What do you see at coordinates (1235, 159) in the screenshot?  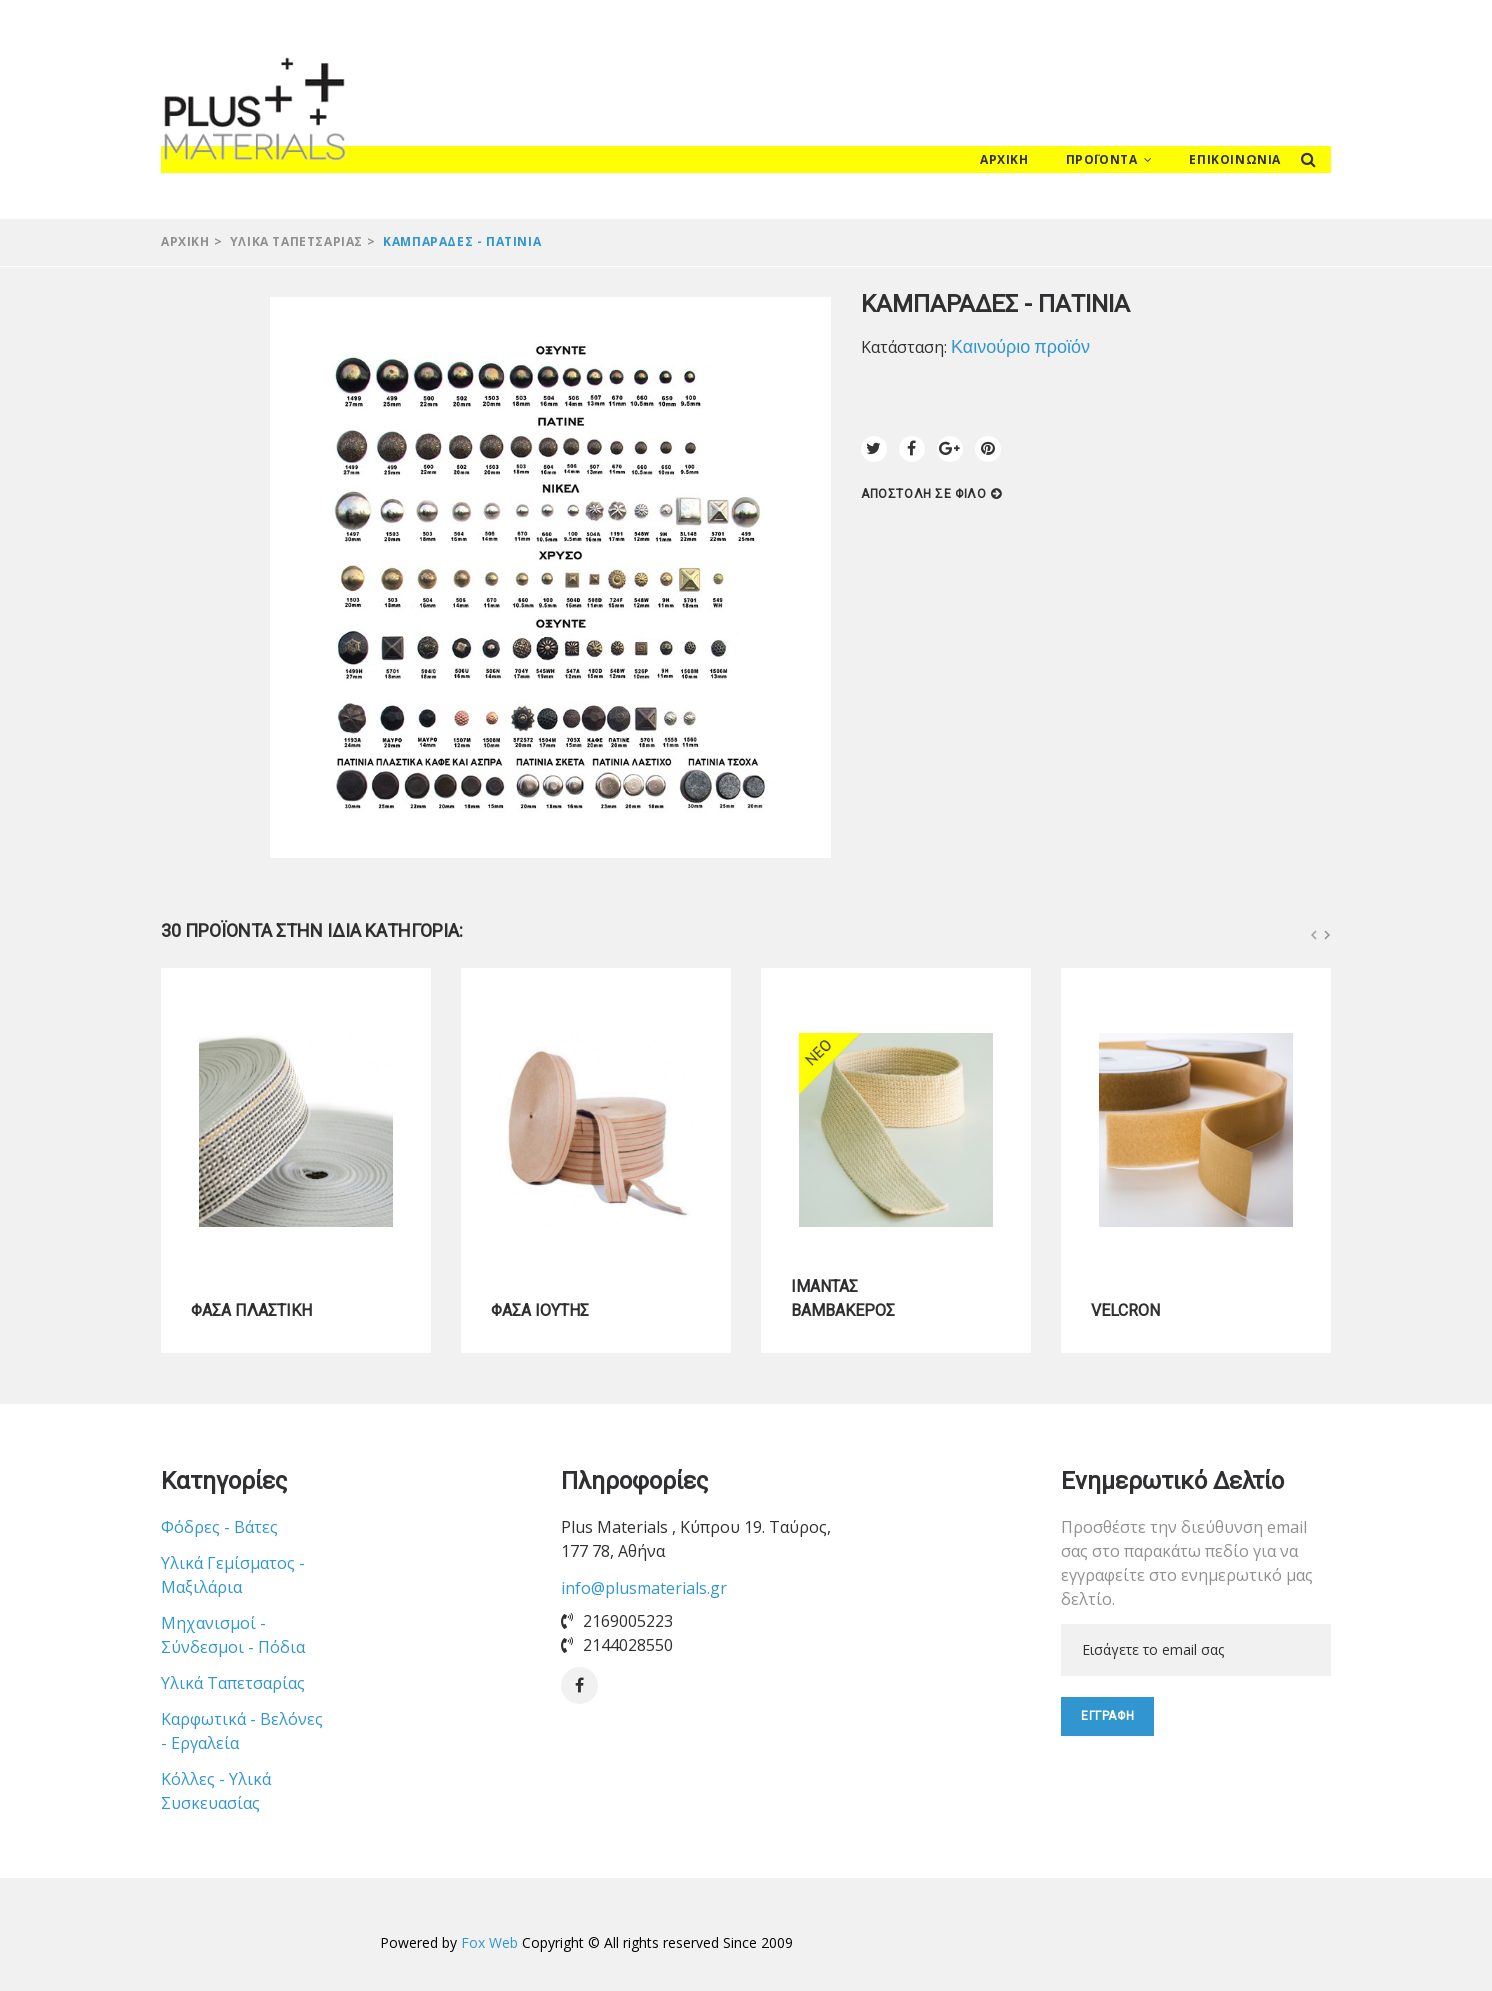 I see `Επικοινωνία` at bounding box center [1235, 159].